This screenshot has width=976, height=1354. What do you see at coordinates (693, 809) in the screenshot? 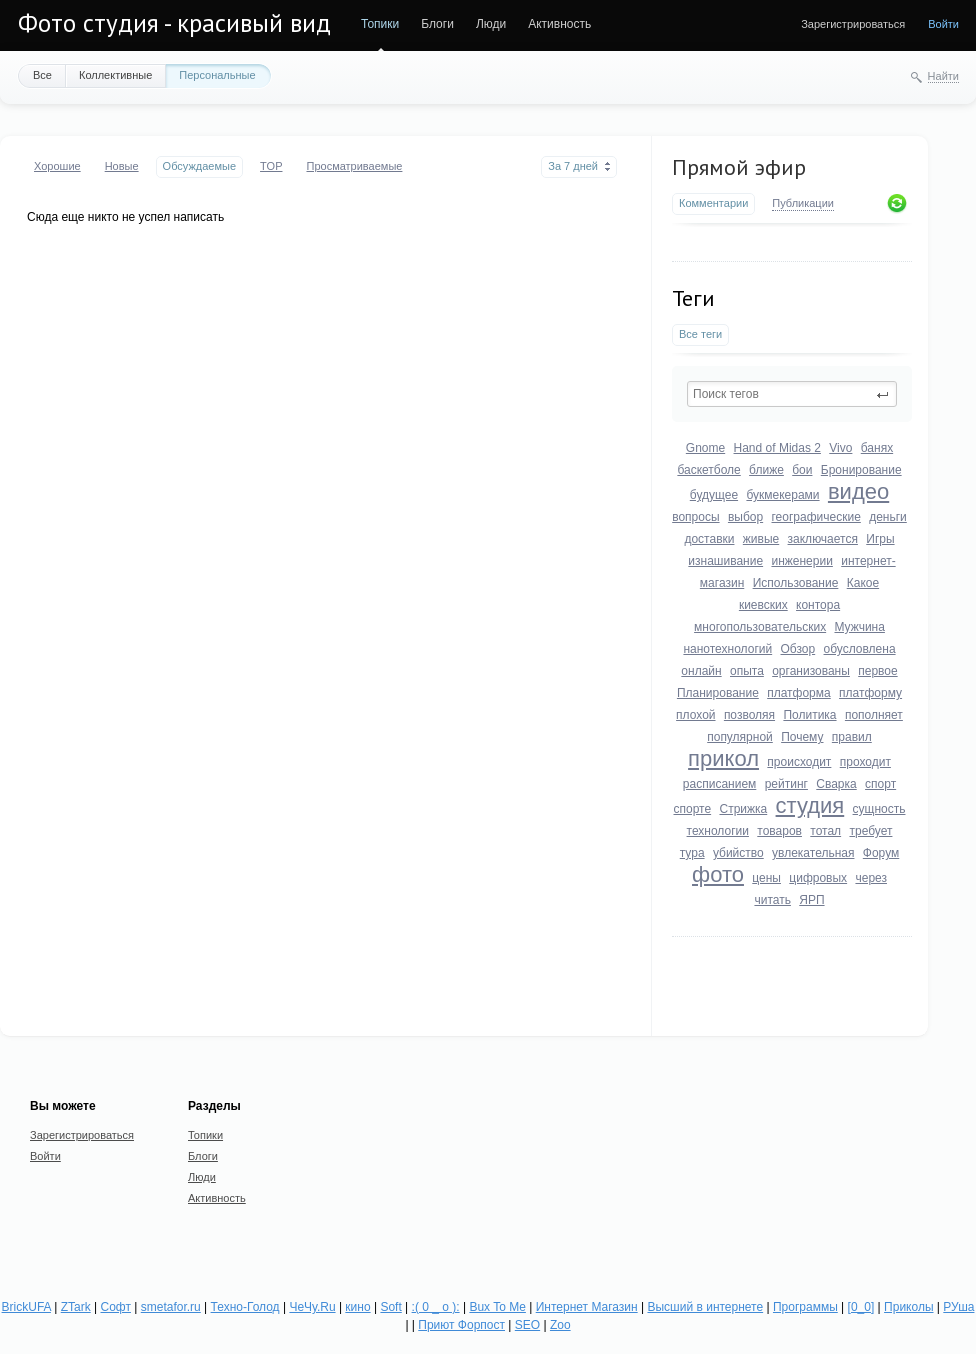
I see `спорте` at bounding box center [693, 809].